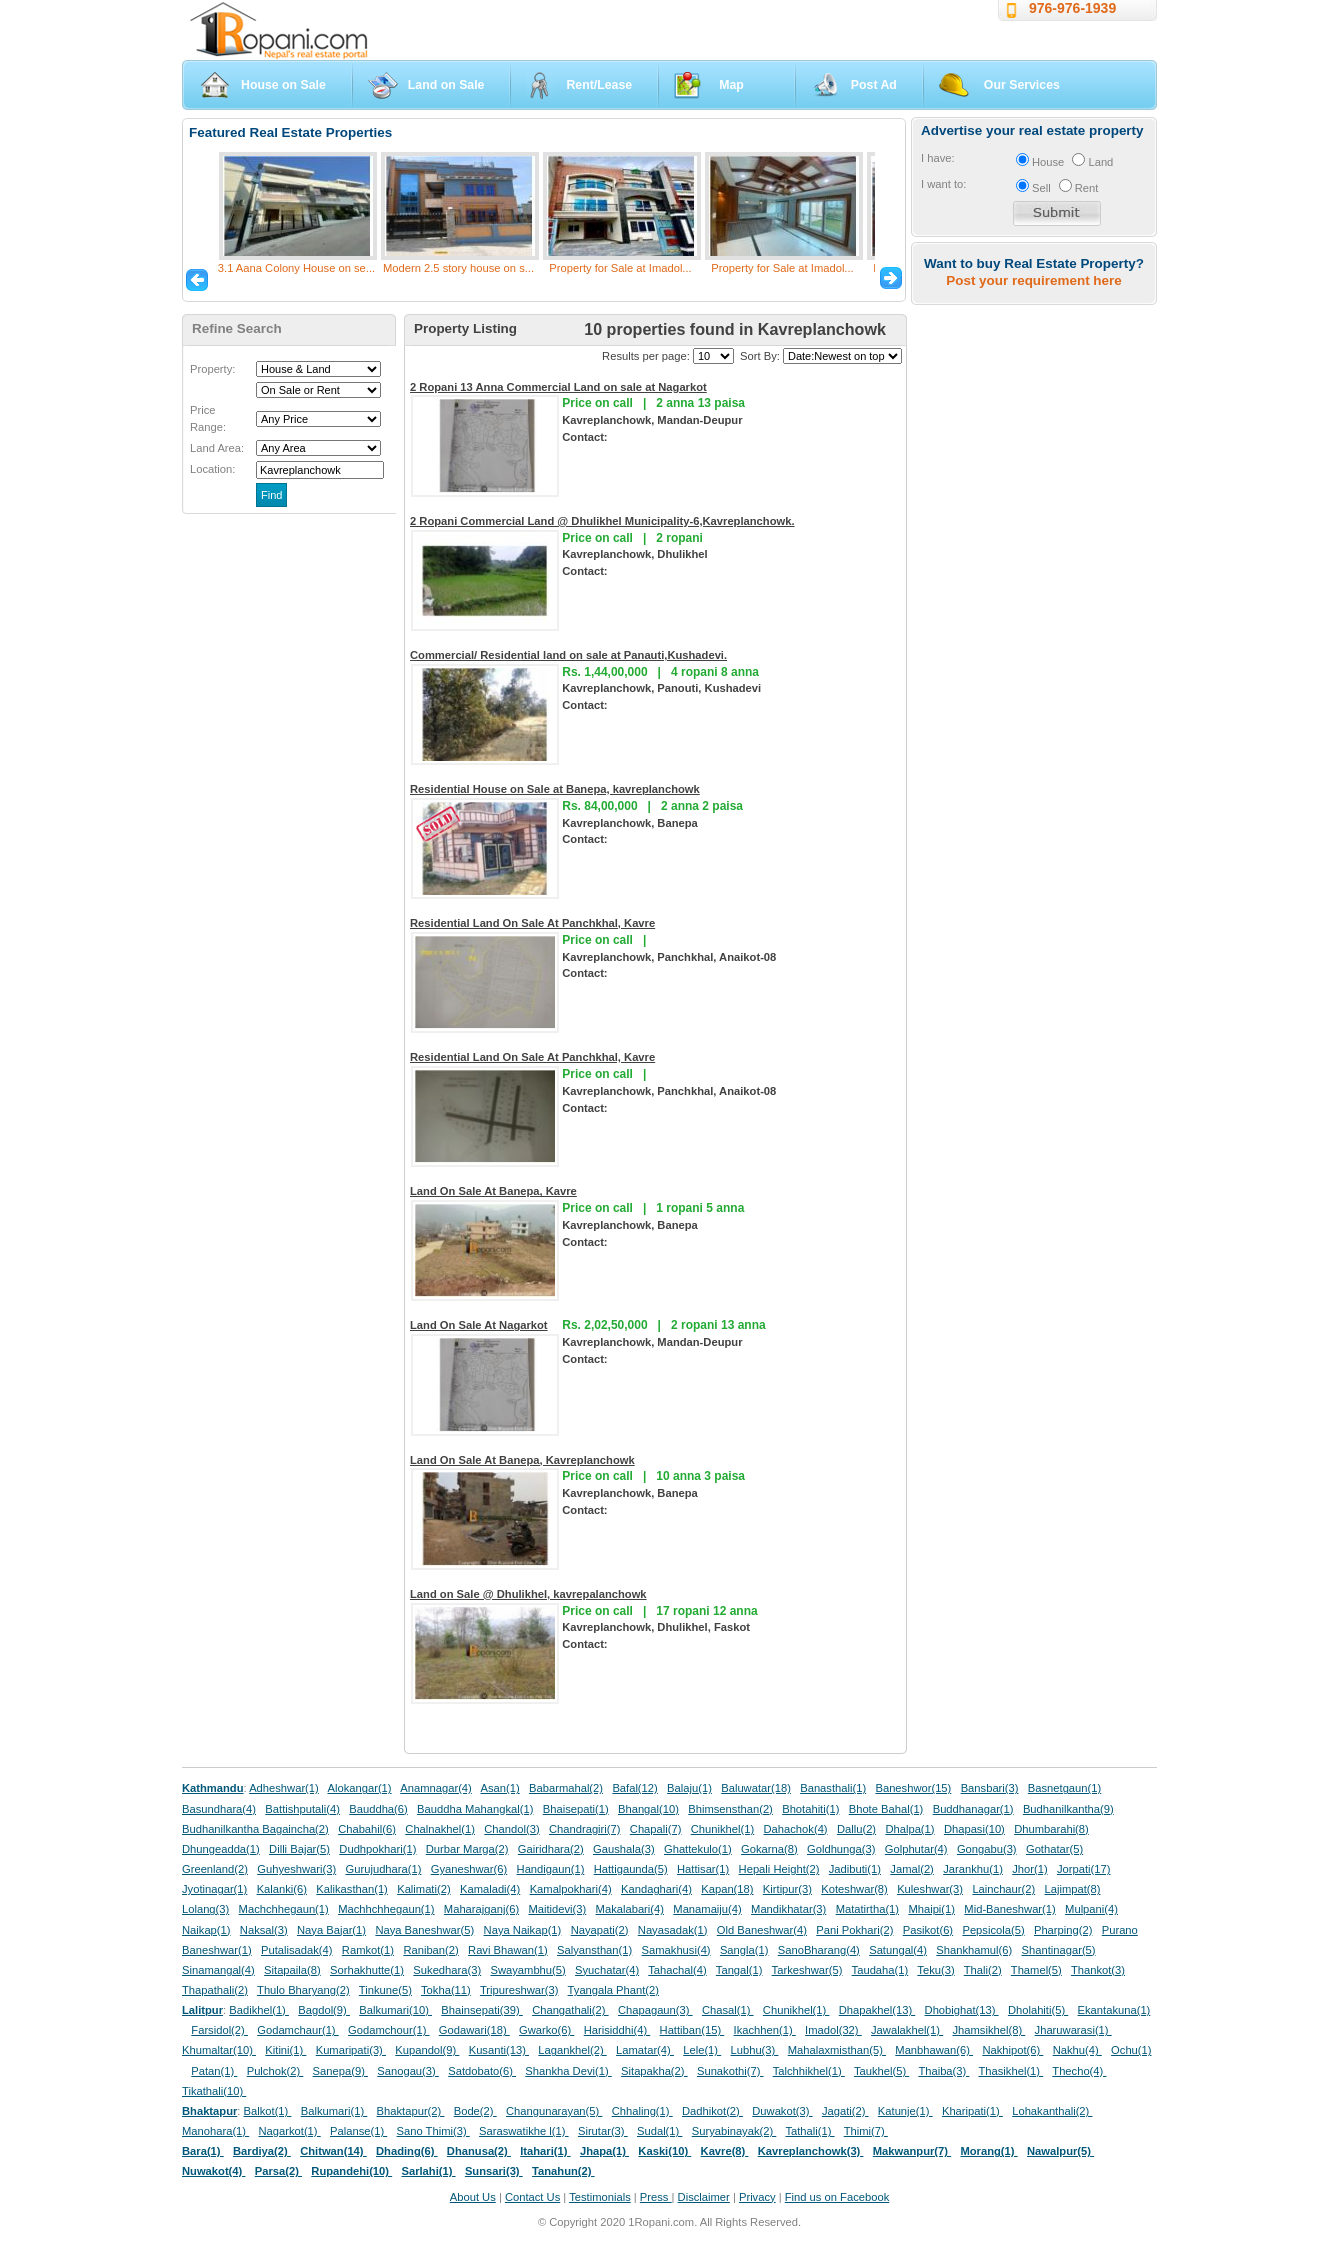  What do you see at coordinates (604, 2151) in the screenshot?
I see `Jhapa(1)` at bounding box center [604, 2151].